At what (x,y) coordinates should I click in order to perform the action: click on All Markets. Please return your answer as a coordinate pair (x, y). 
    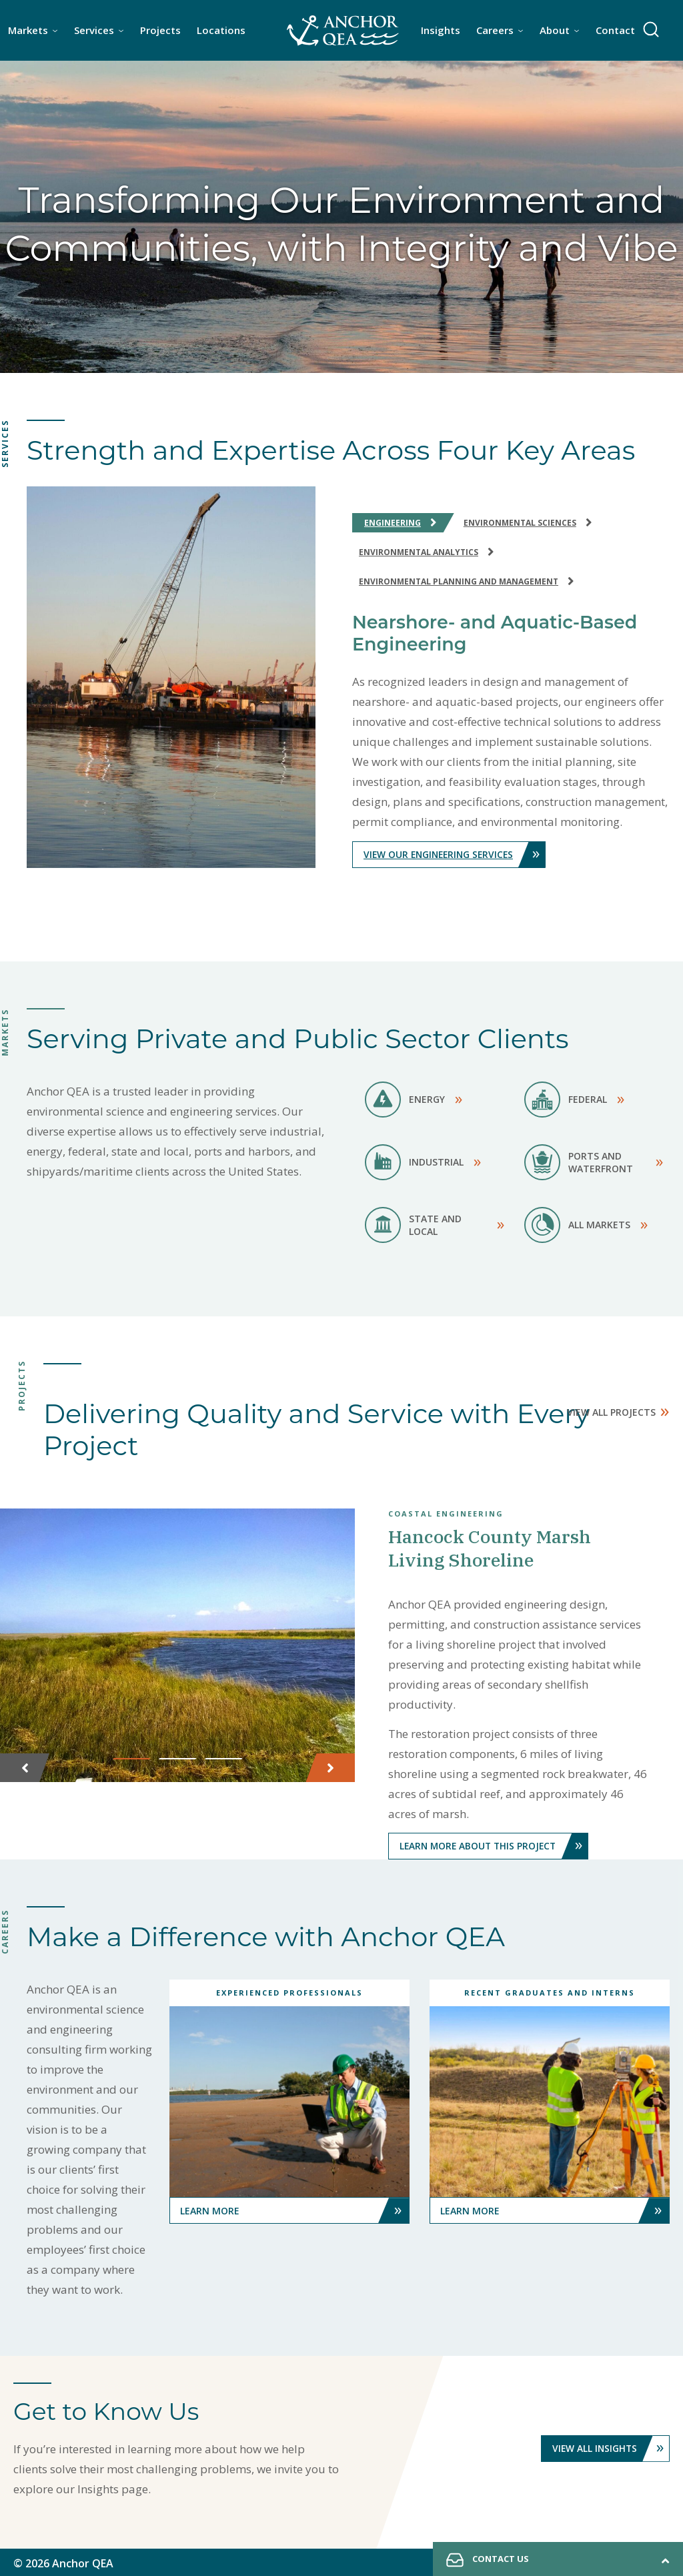
    Looking at the image, I should click on (586, 1225).